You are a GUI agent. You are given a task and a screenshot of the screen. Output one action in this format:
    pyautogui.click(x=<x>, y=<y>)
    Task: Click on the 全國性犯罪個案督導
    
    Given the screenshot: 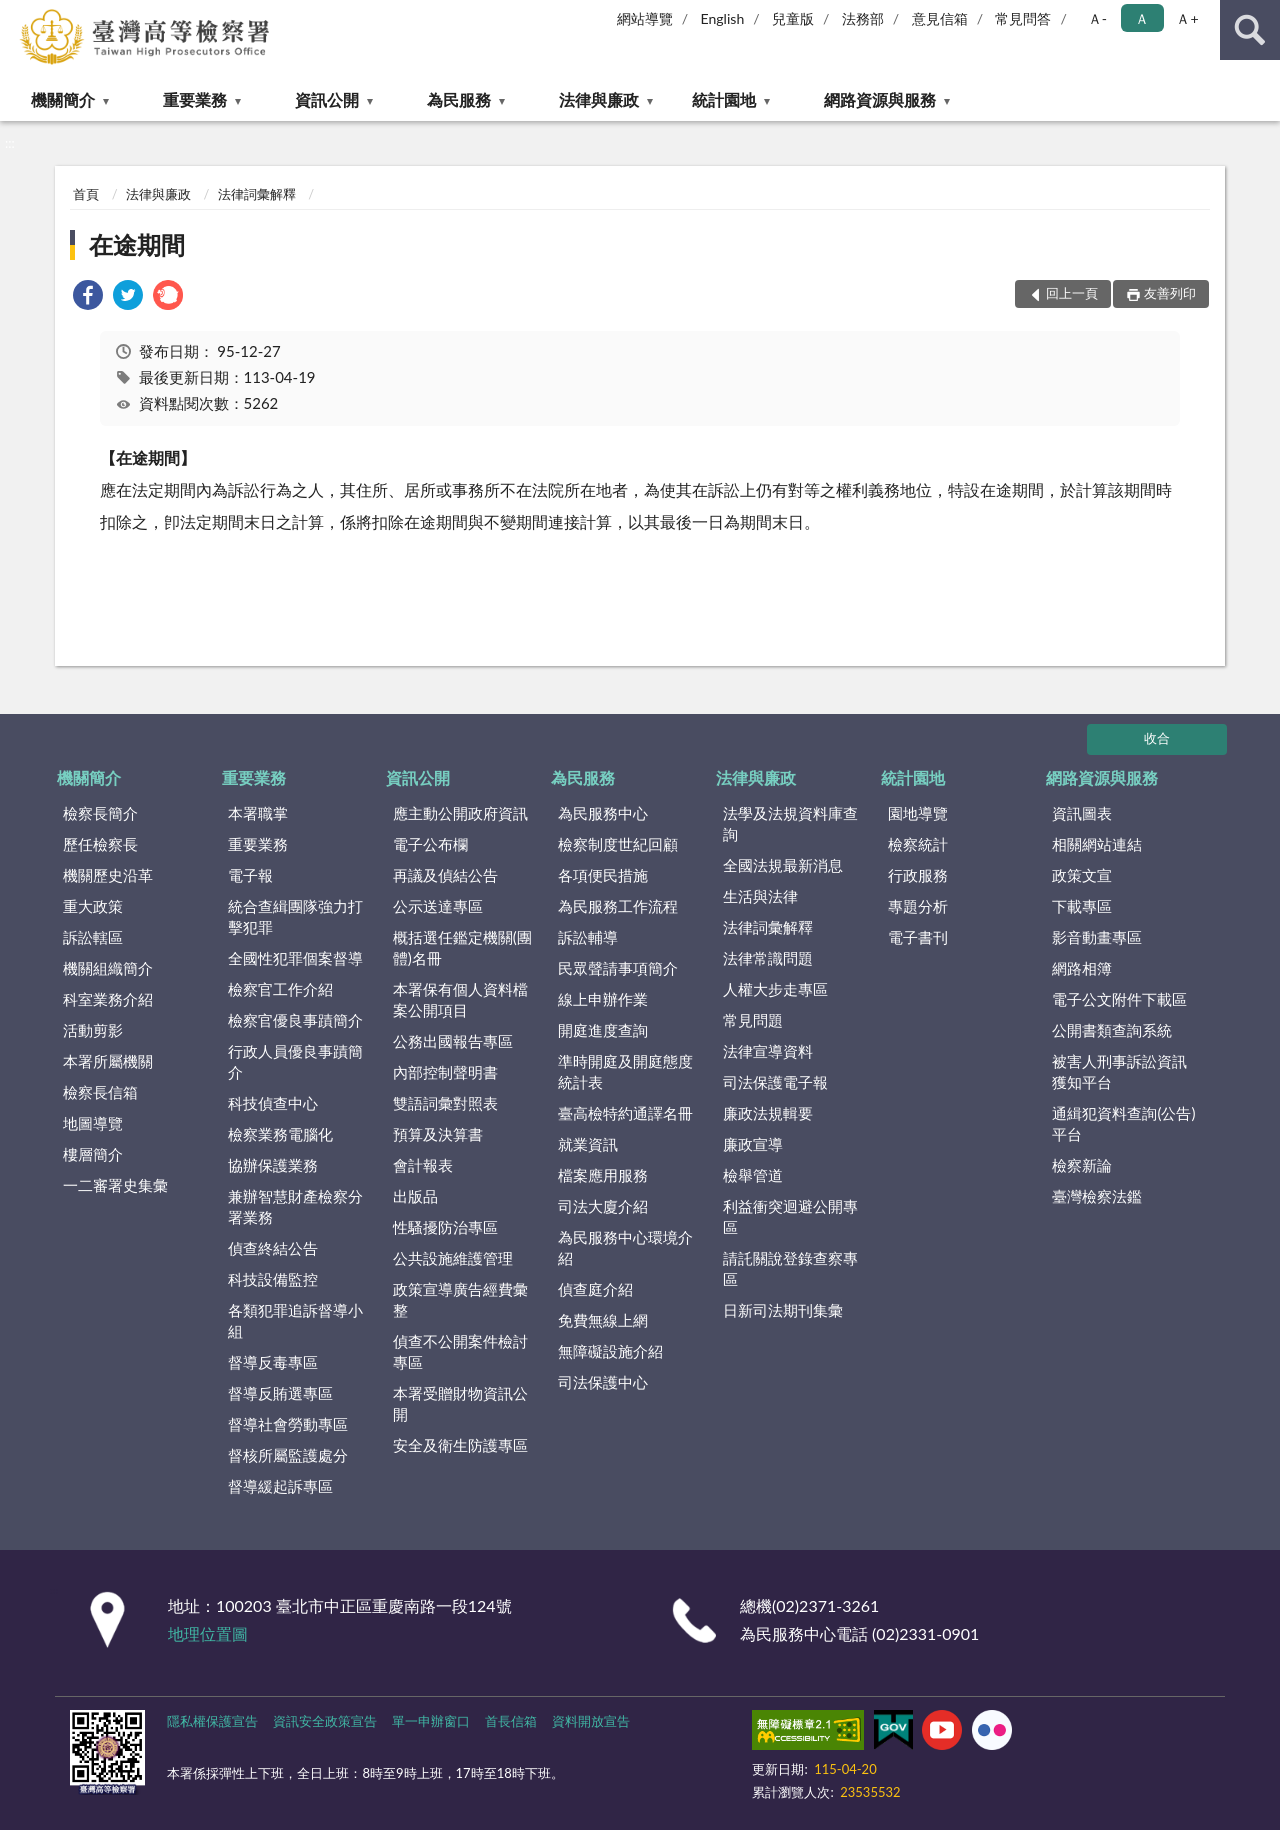 What is the action you would take?
    pyautogui.click(x=295, y=958)
    